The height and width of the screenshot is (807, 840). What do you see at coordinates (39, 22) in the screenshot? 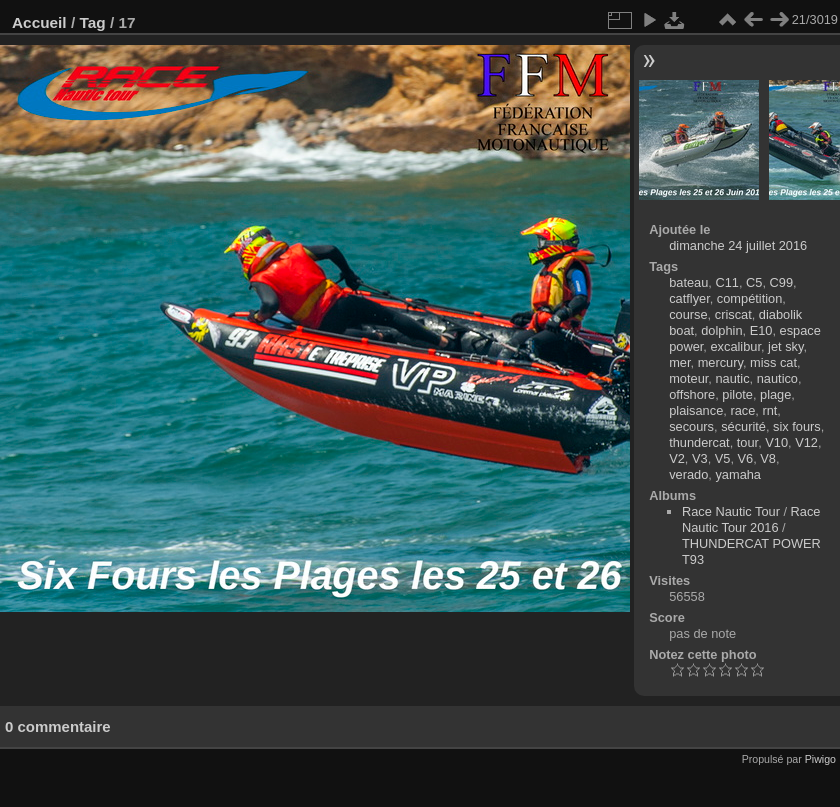
I see `Accueil` at bounding box center [39, 22].